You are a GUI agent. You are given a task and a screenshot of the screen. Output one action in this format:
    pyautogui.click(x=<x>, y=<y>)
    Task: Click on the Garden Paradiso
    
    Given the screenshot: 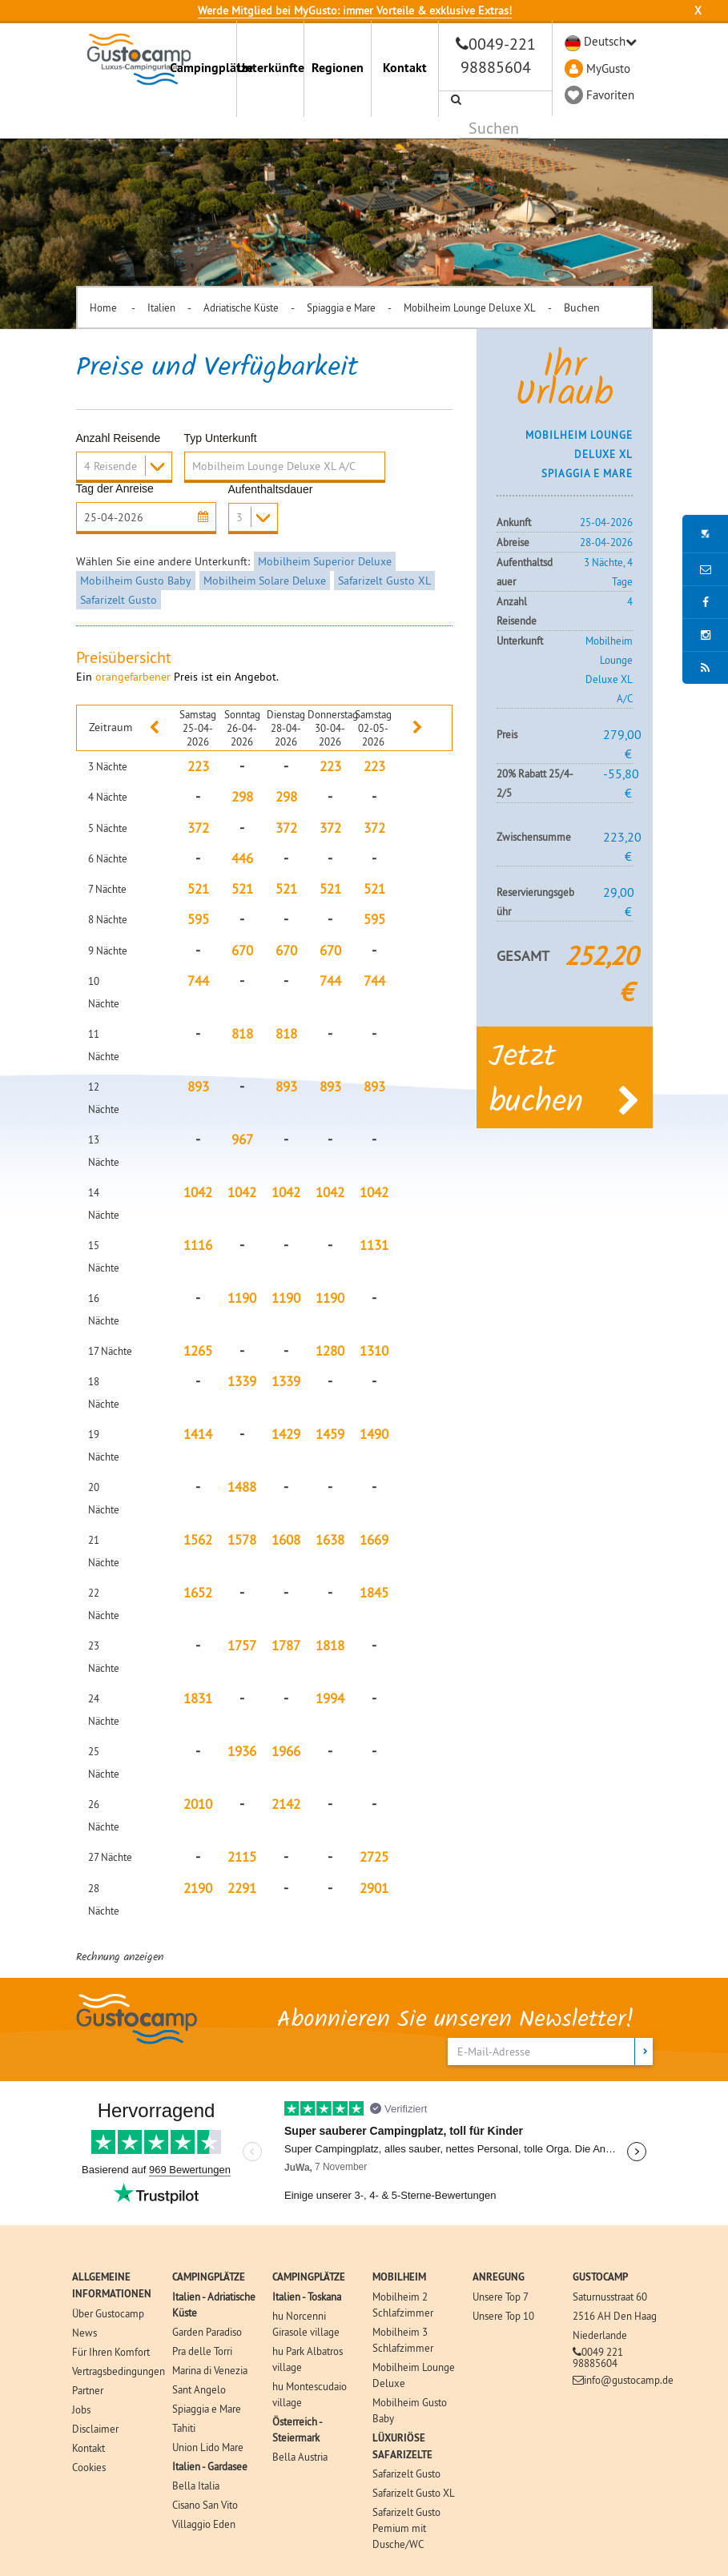 What is the action you would take?
    pyautogui.click(x=207, y=2331)
    